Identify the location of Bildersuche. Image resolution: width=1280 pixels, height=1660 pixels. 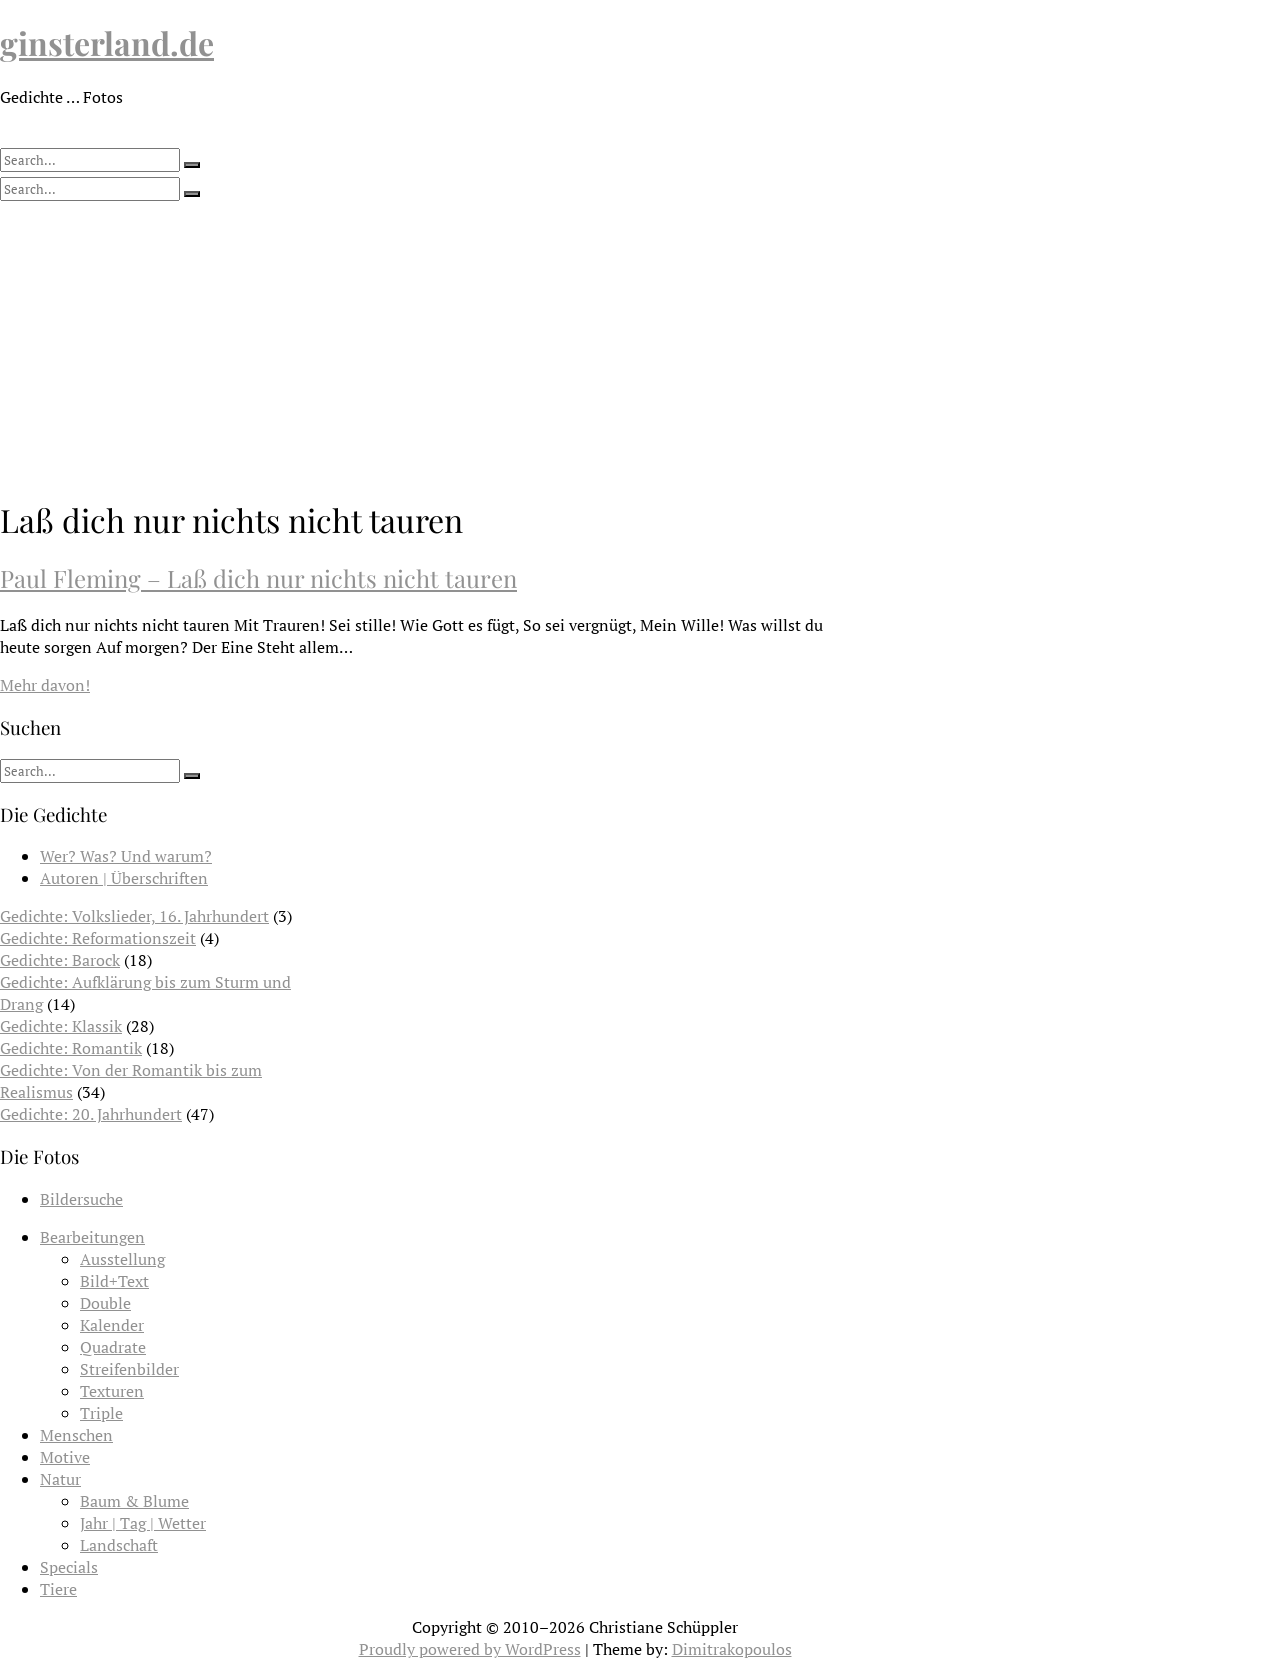
(81, 1199).